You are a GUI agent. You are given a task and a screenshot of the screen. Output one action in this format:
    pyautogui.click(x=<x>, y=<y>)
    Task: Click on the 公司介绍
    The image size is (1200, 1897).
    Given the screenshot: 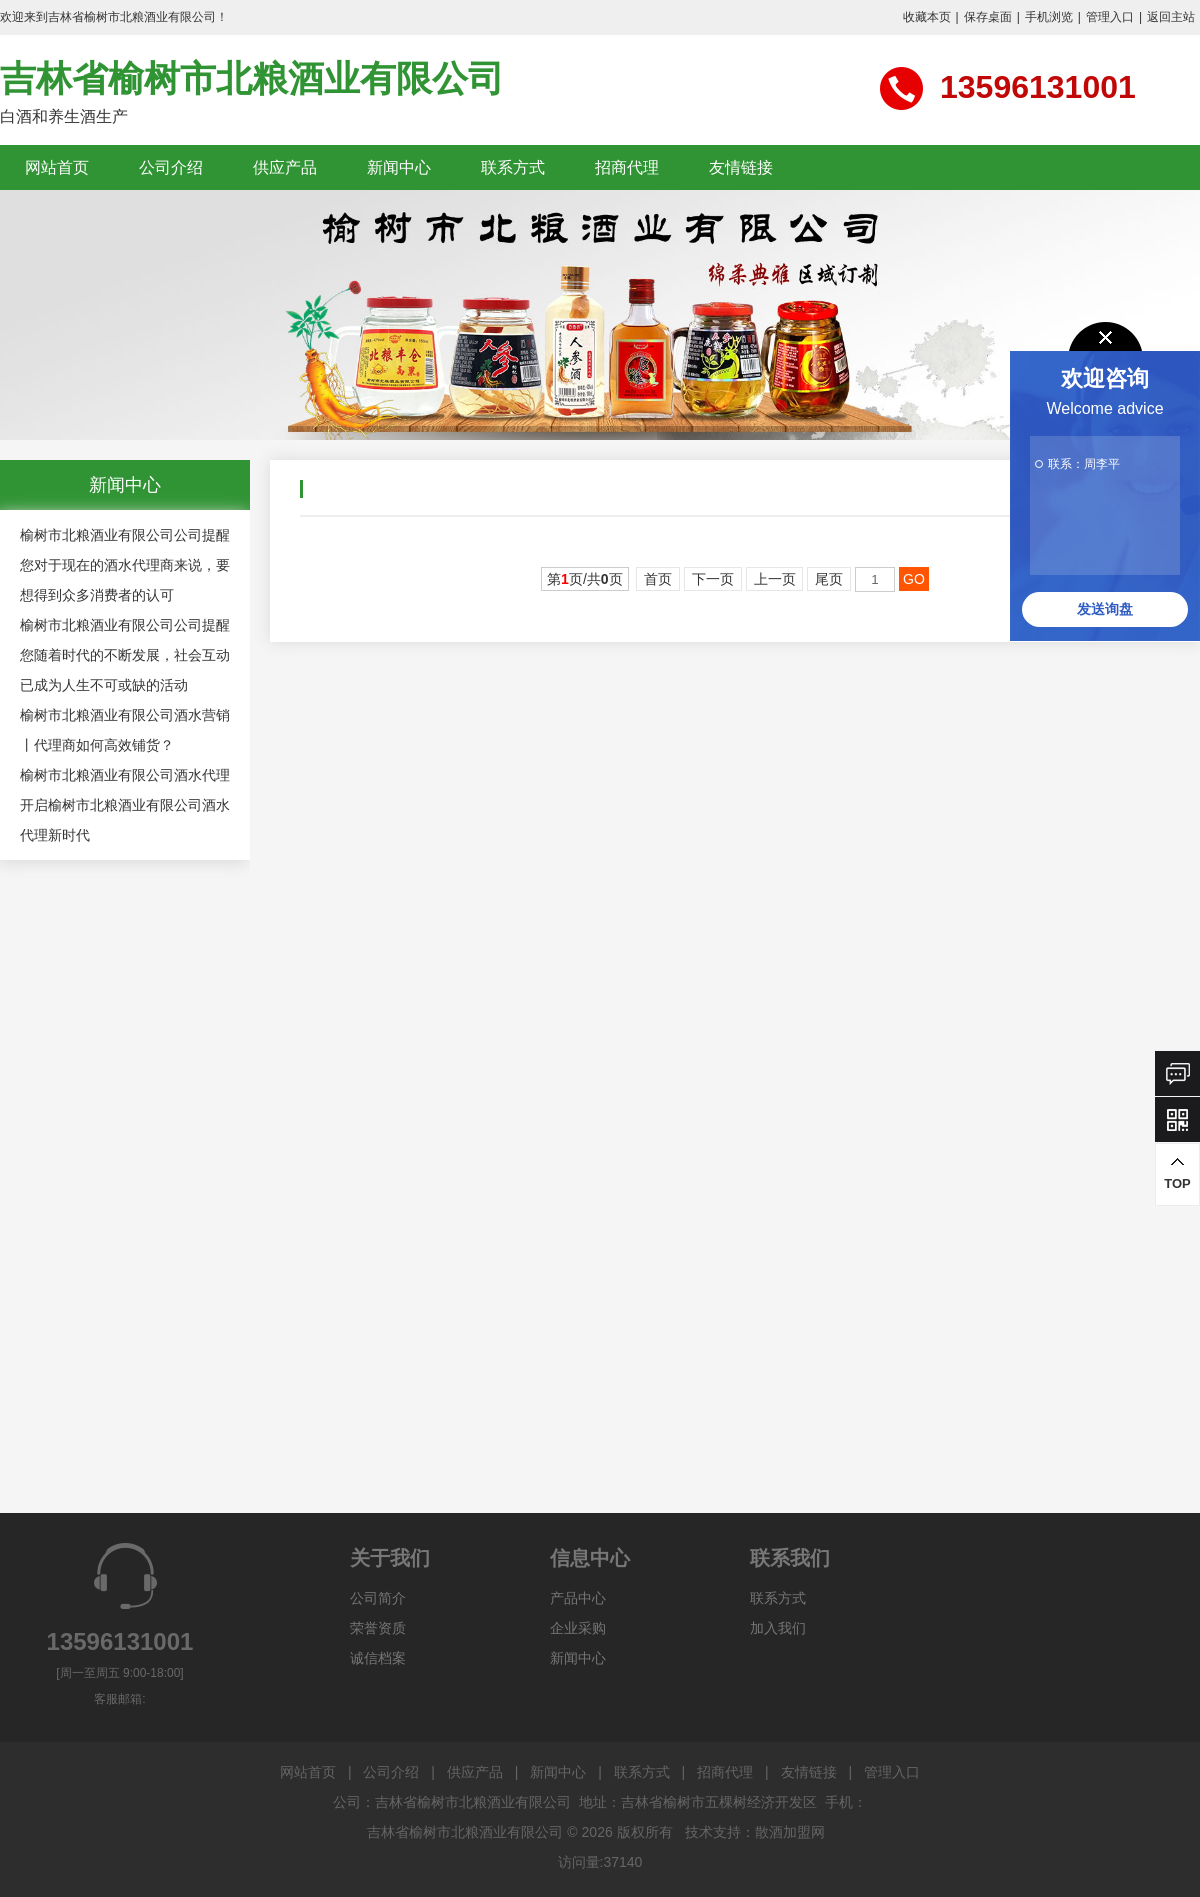 What is the action you would take?
    pyautogui.click(x=171, y=167)
    